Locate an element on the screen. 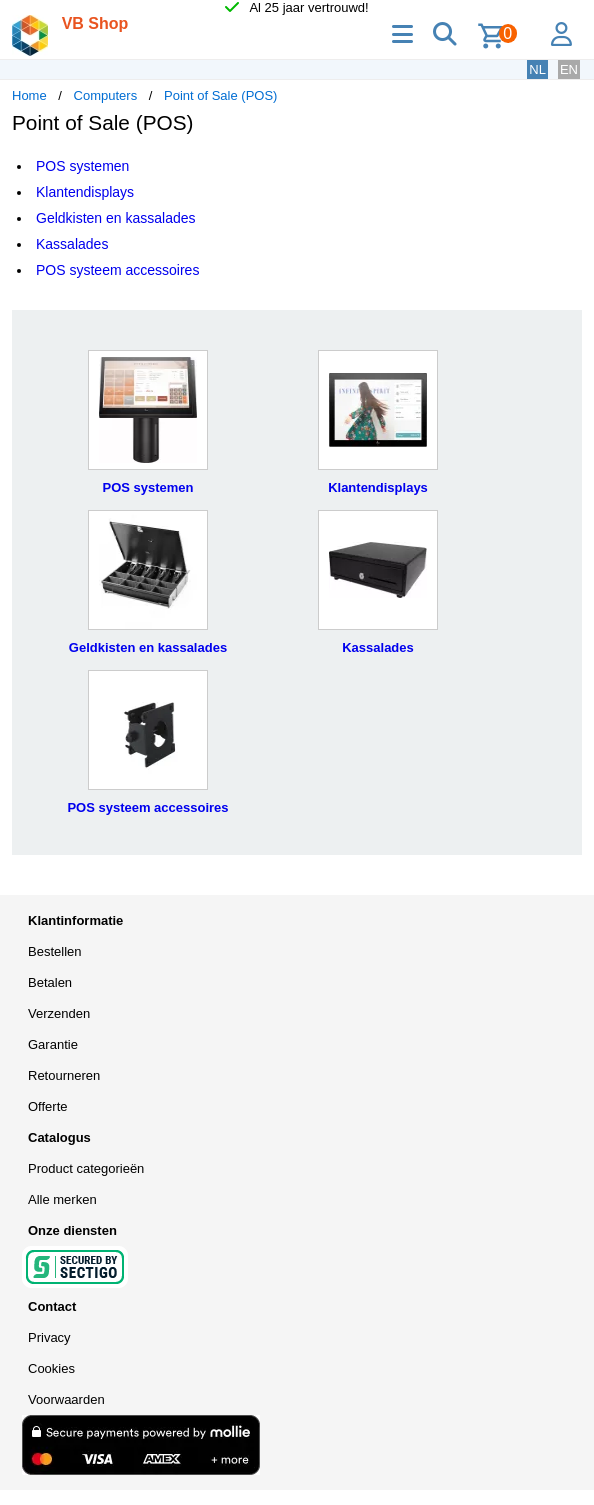 The height and width of the screenshot is (1505, 594). Cookies is located at coordinates (51, 1368).